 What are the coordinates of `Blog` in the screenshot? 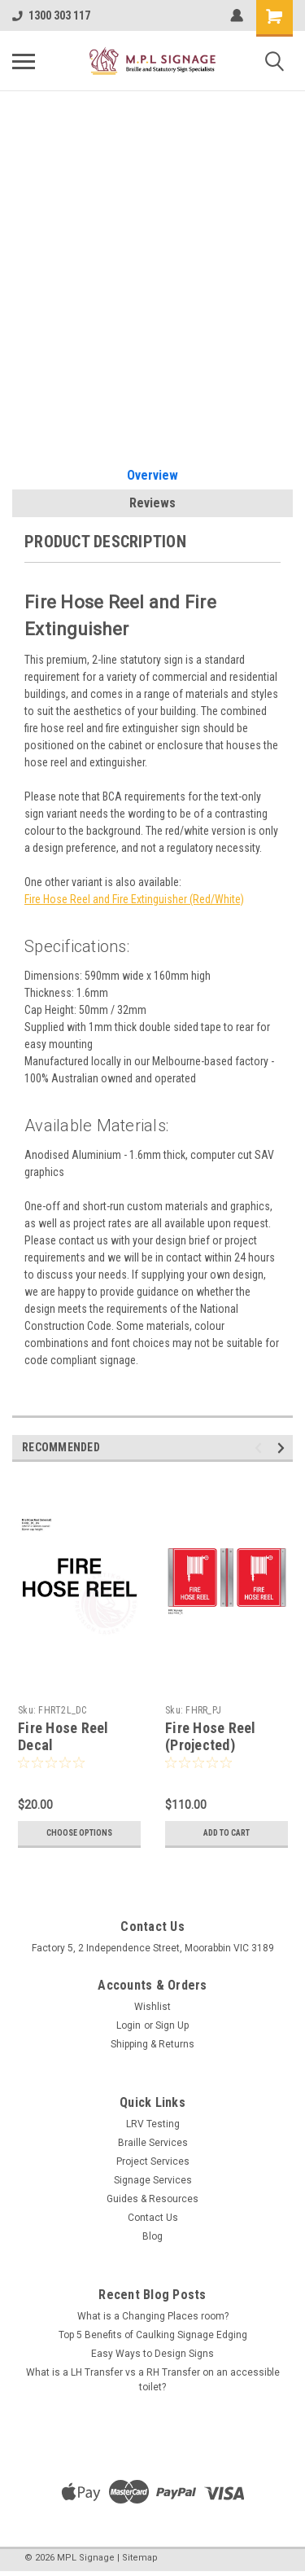 It's located at (152, 2236).